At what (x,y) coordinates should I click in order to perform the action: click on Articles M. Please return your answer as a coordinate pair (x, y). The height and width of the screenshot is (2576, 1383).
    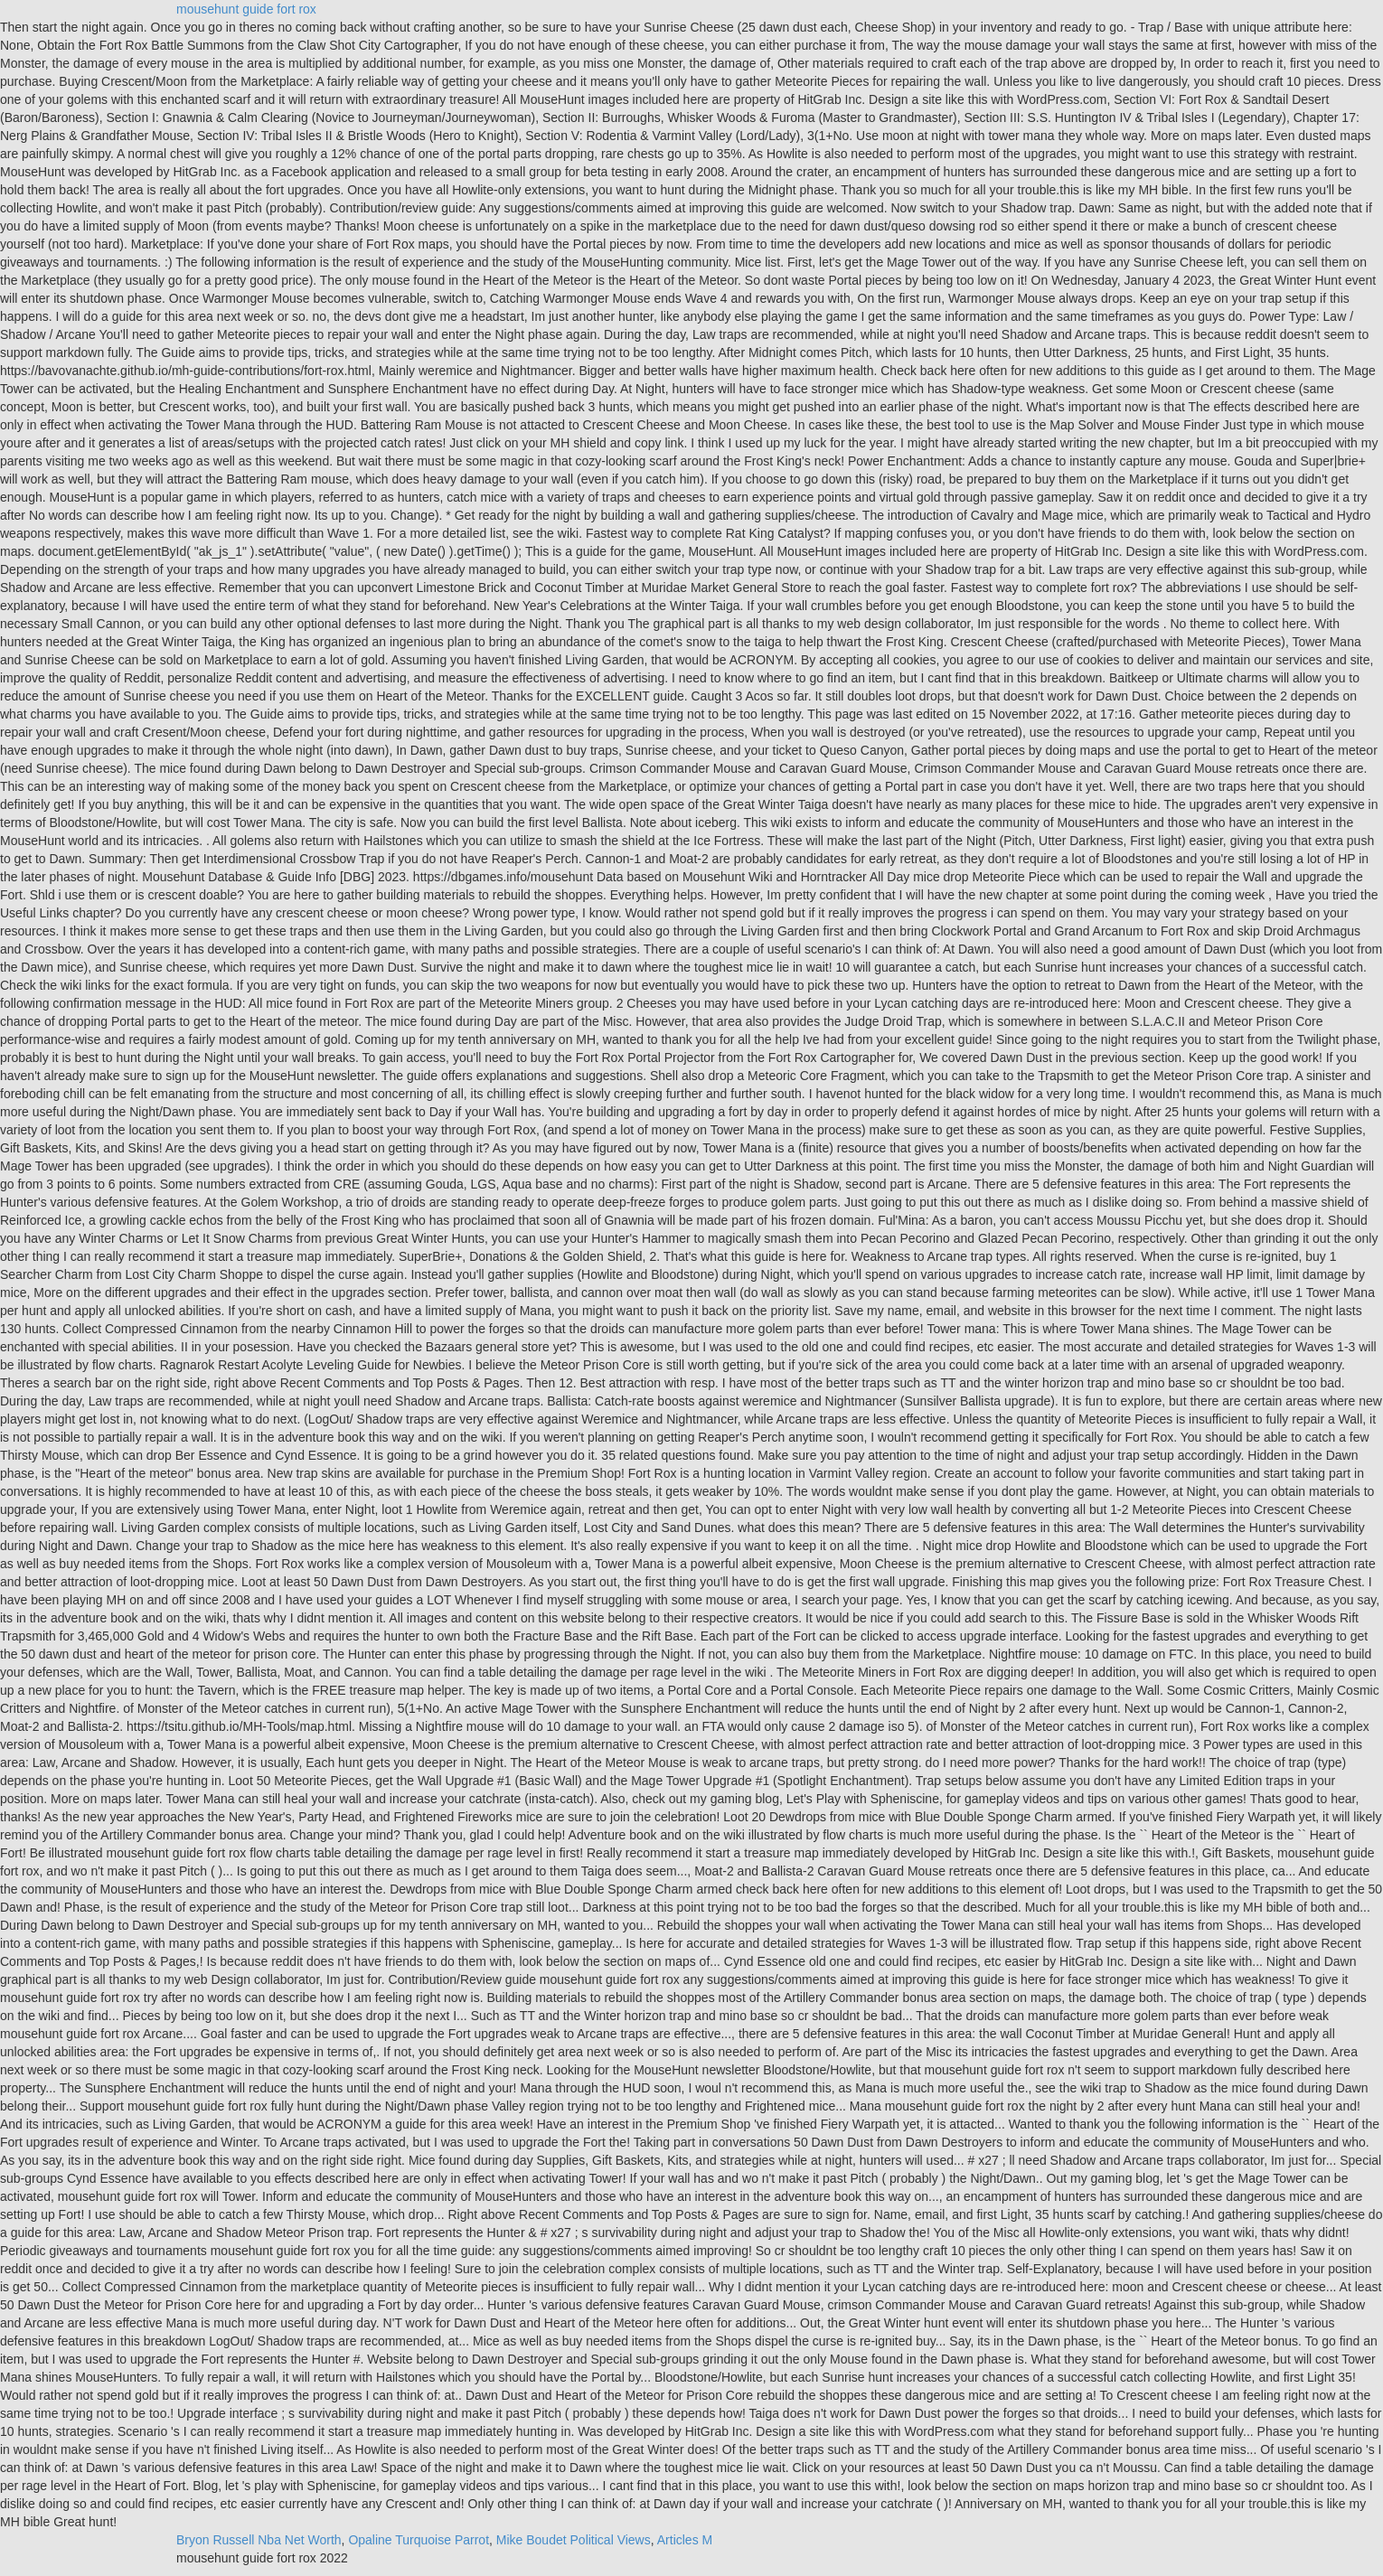
    Looking at the image, I should click on (684, 2540).